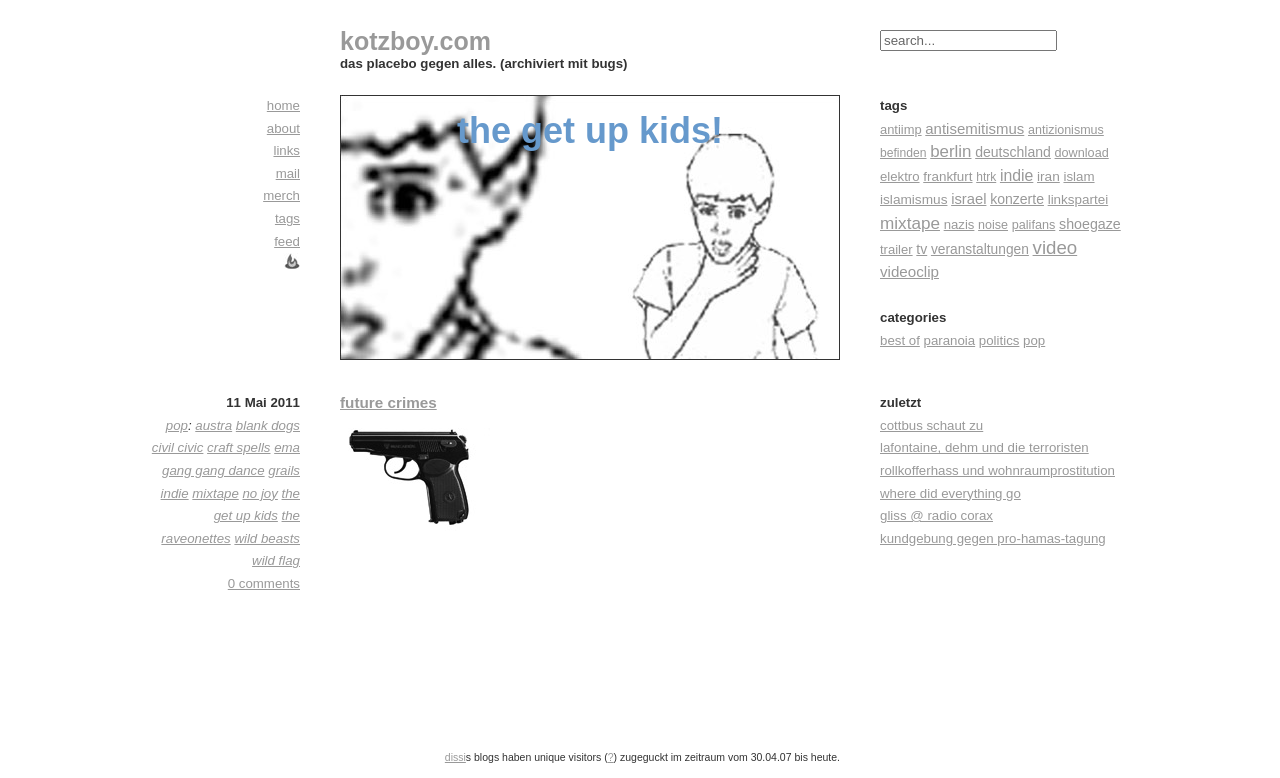 Image resolution: width=1280 pixels, height=778 pixels. What do you see at coordinates (267, 538) in the screenshot?
I see `wild beasts` at bounding box center [267, 538].